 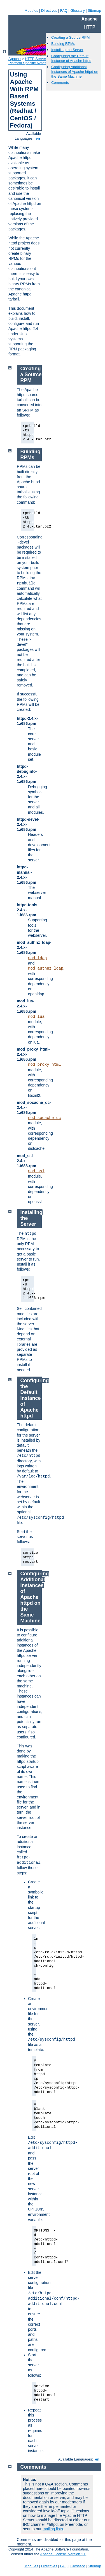 What do you see at coordinates (67, 50) in the screenshot?
I see `Installing the Server` at bounding box center [67, 50].